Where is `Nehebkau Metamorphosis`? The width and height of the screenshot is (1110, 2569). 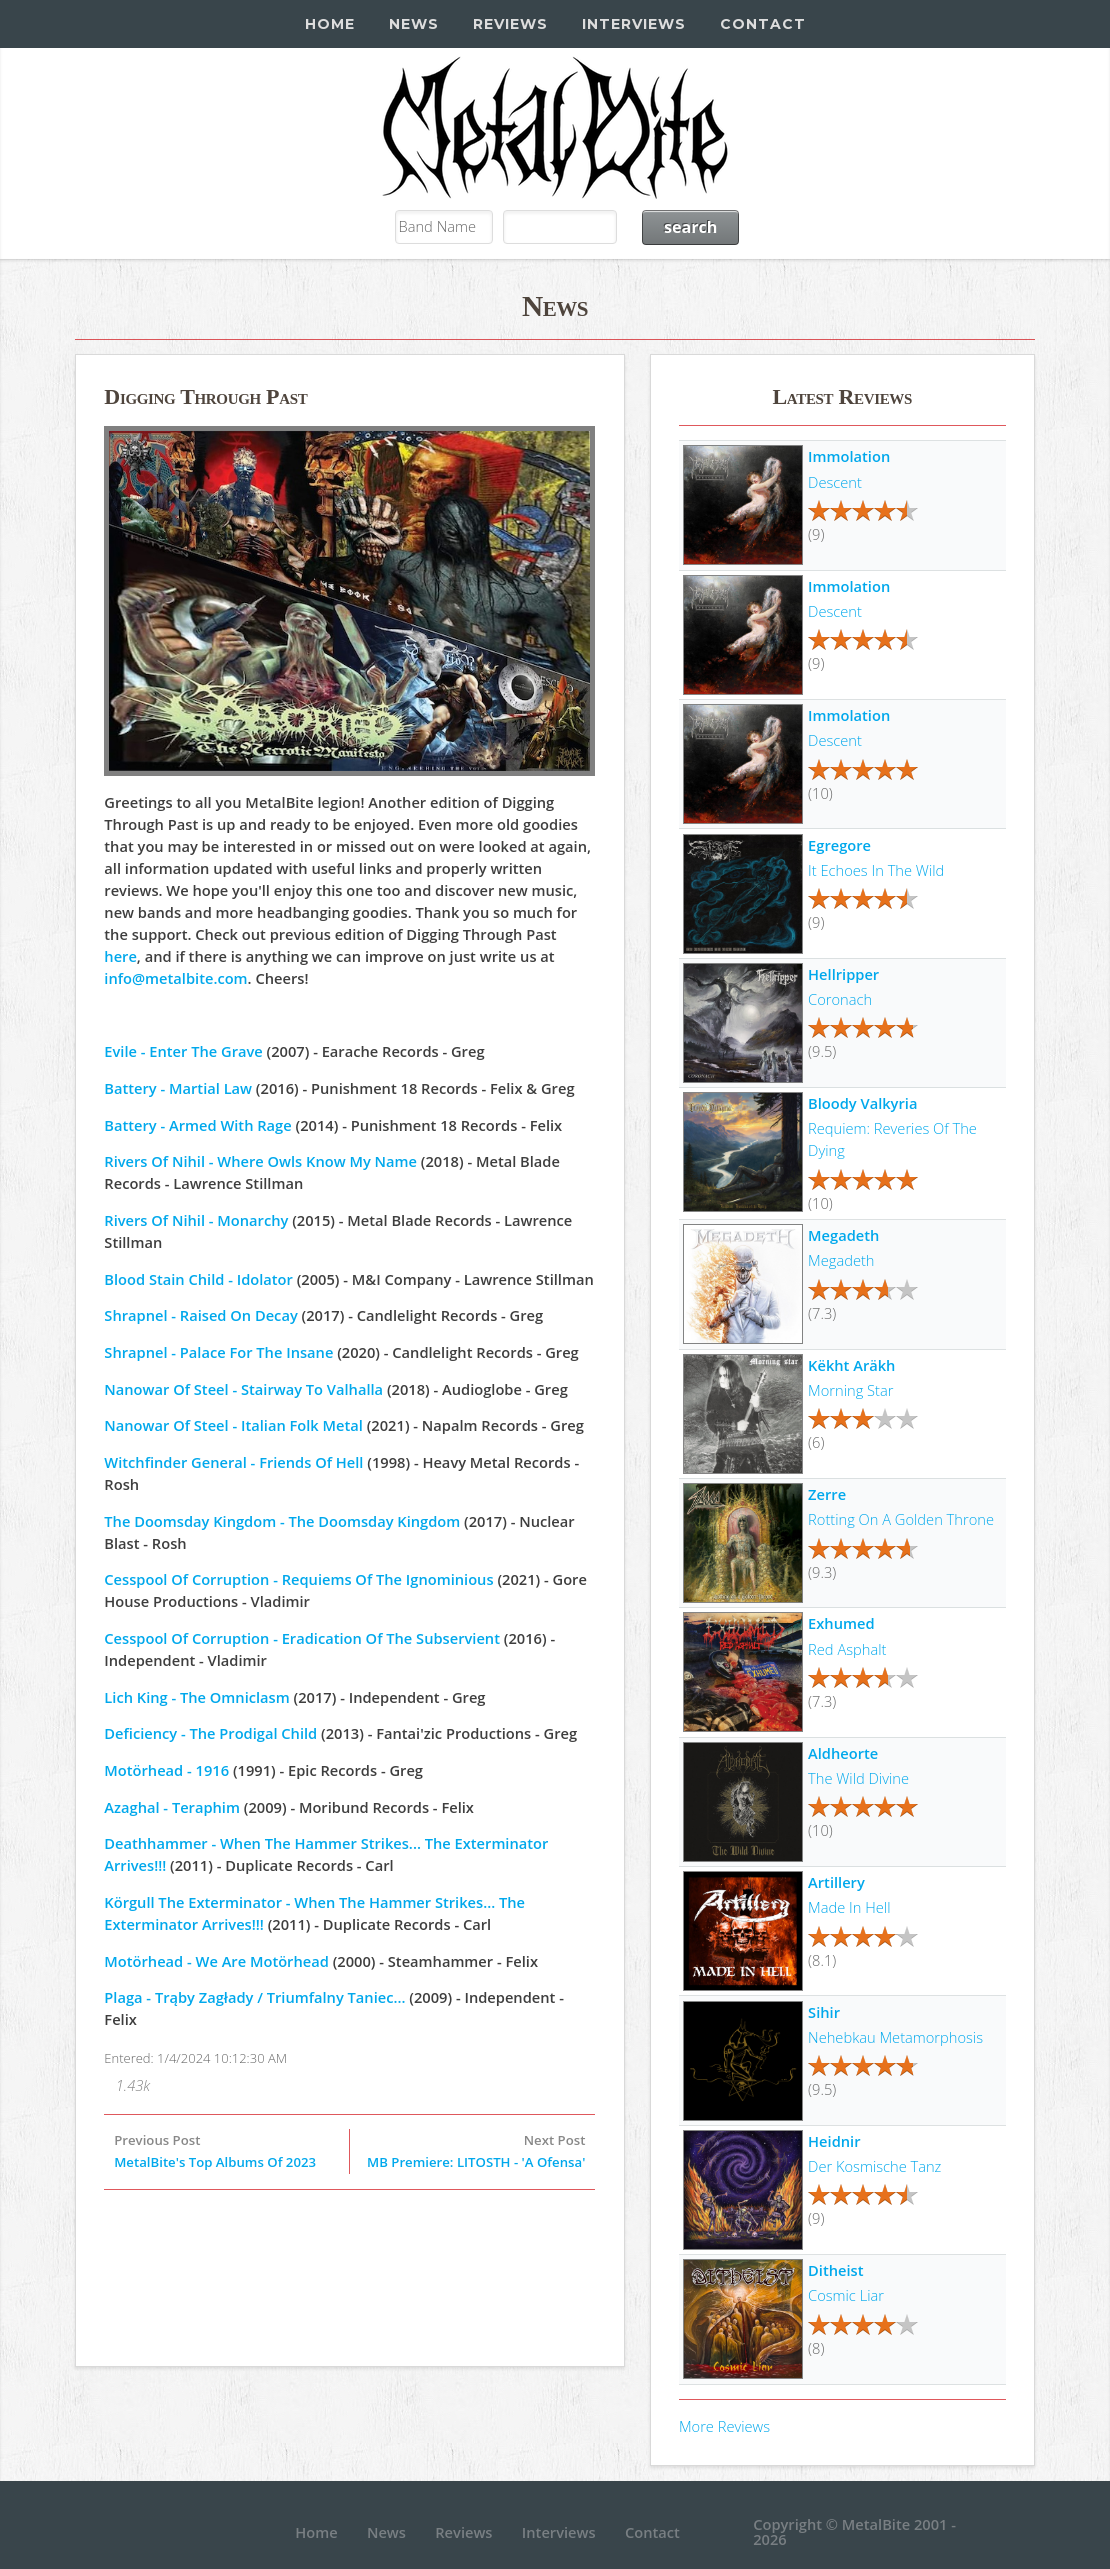
Nehebkau Metamorphosis is located at coordinates (895, 2037).